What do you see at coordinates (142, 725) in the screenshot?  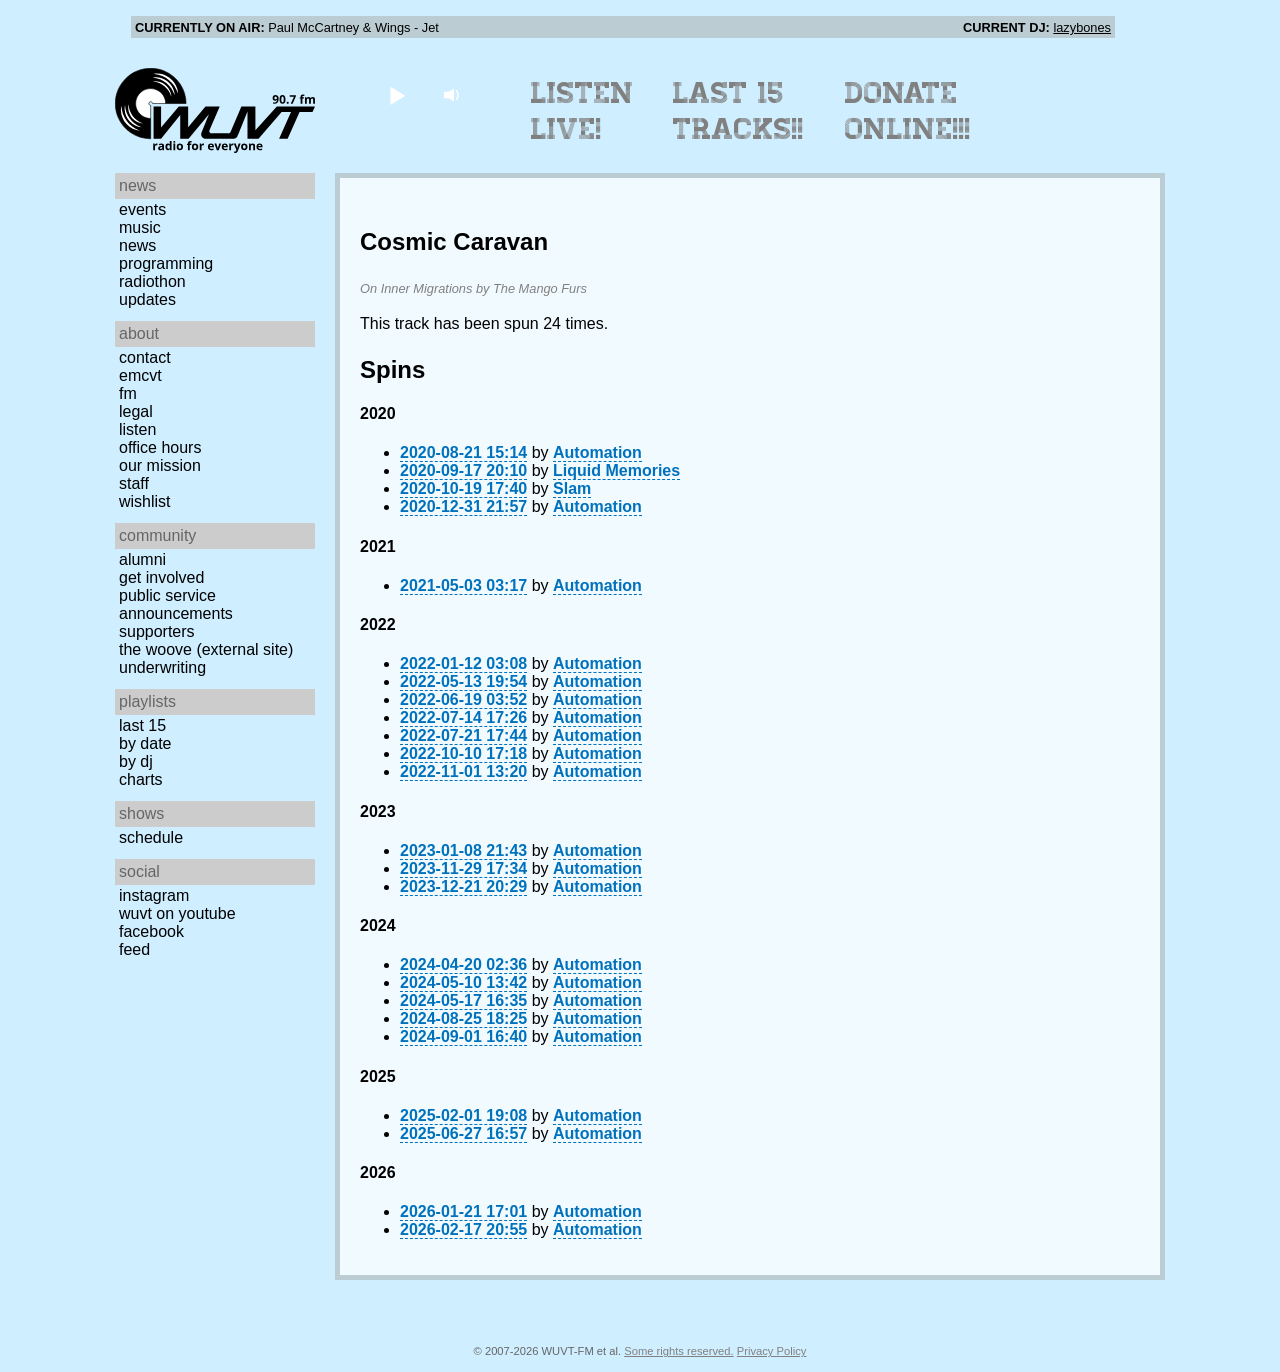 I see `Last 15` at bounding box center [142, 725].